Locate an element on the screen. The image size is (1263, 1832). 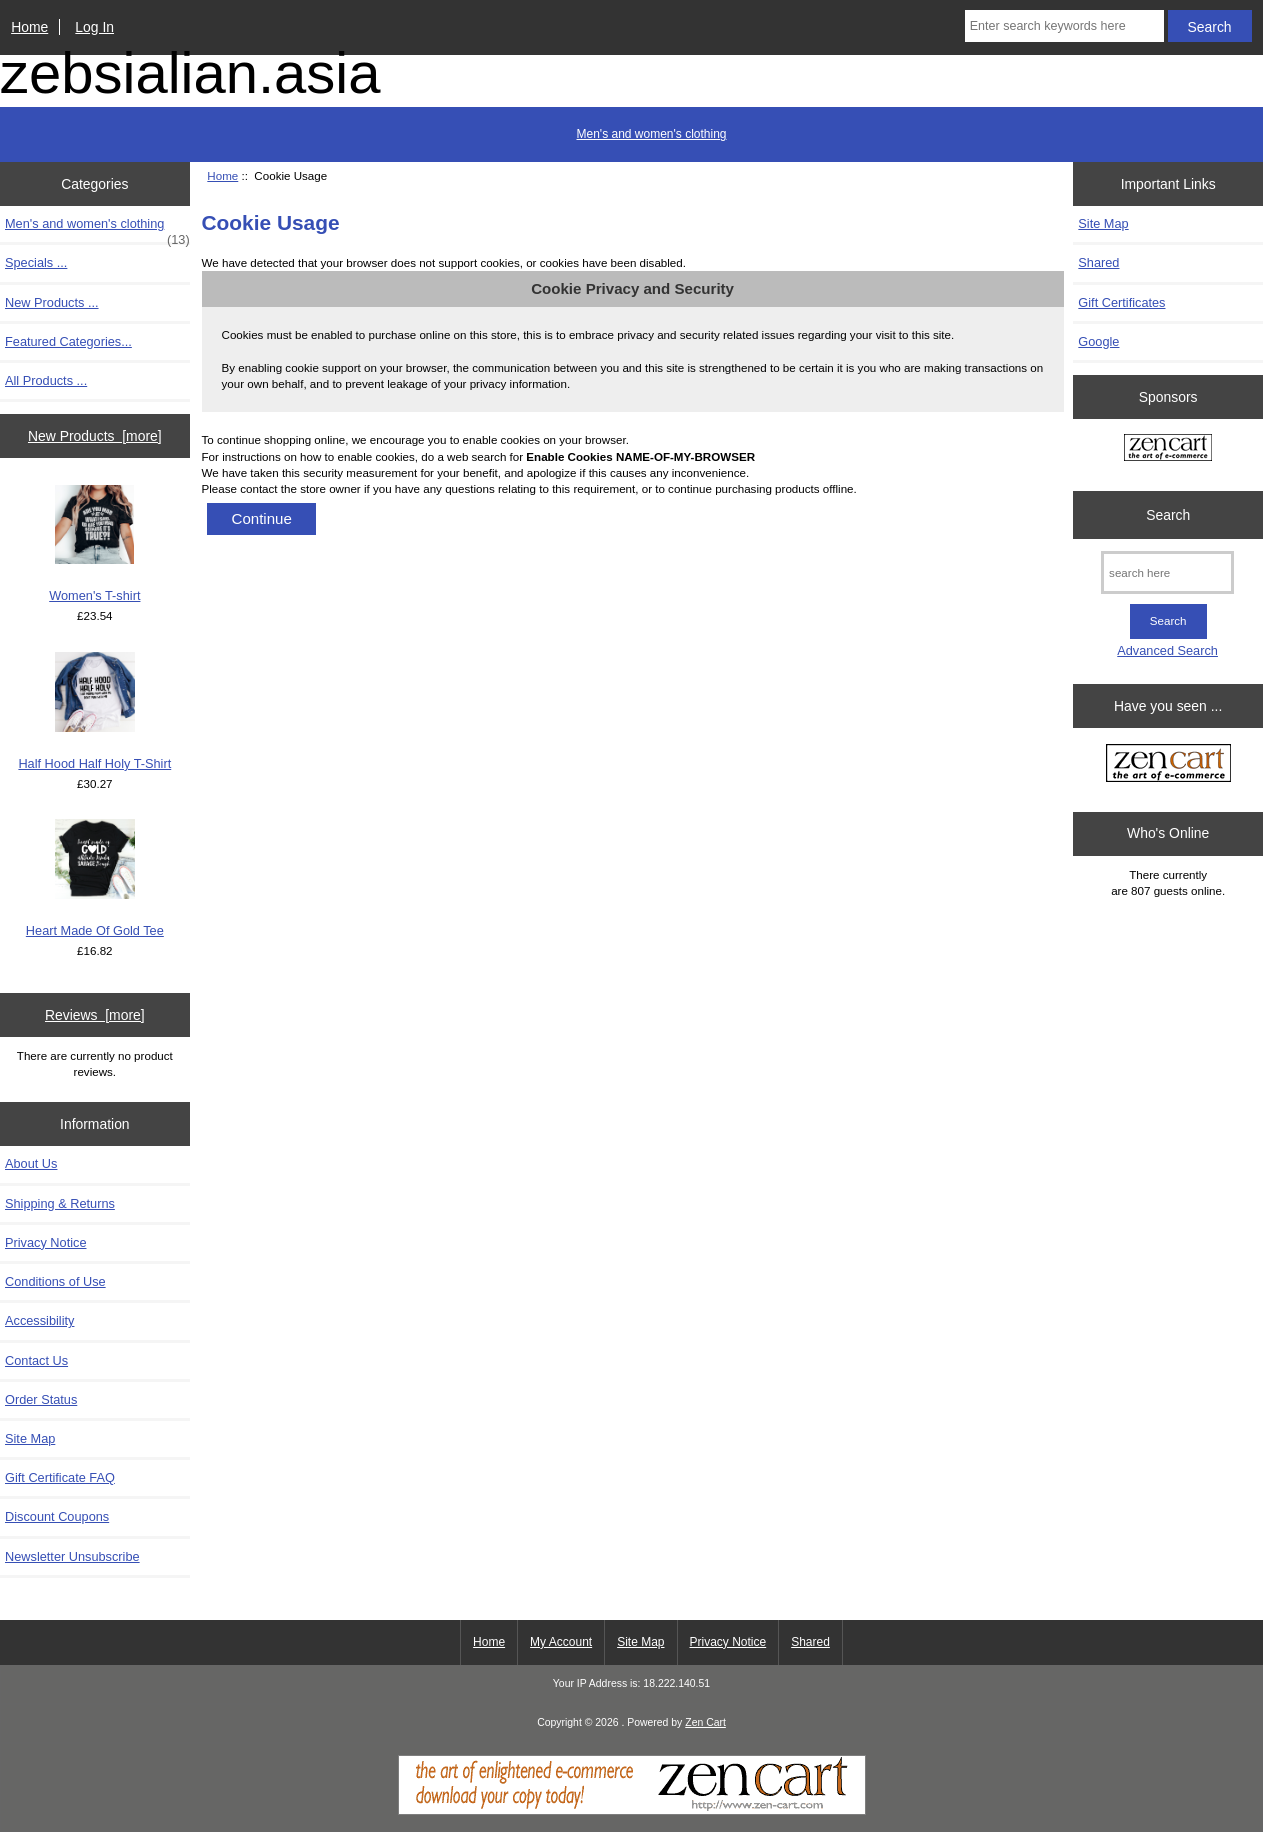
Advanced Search is located at coordinates (1167, 650).